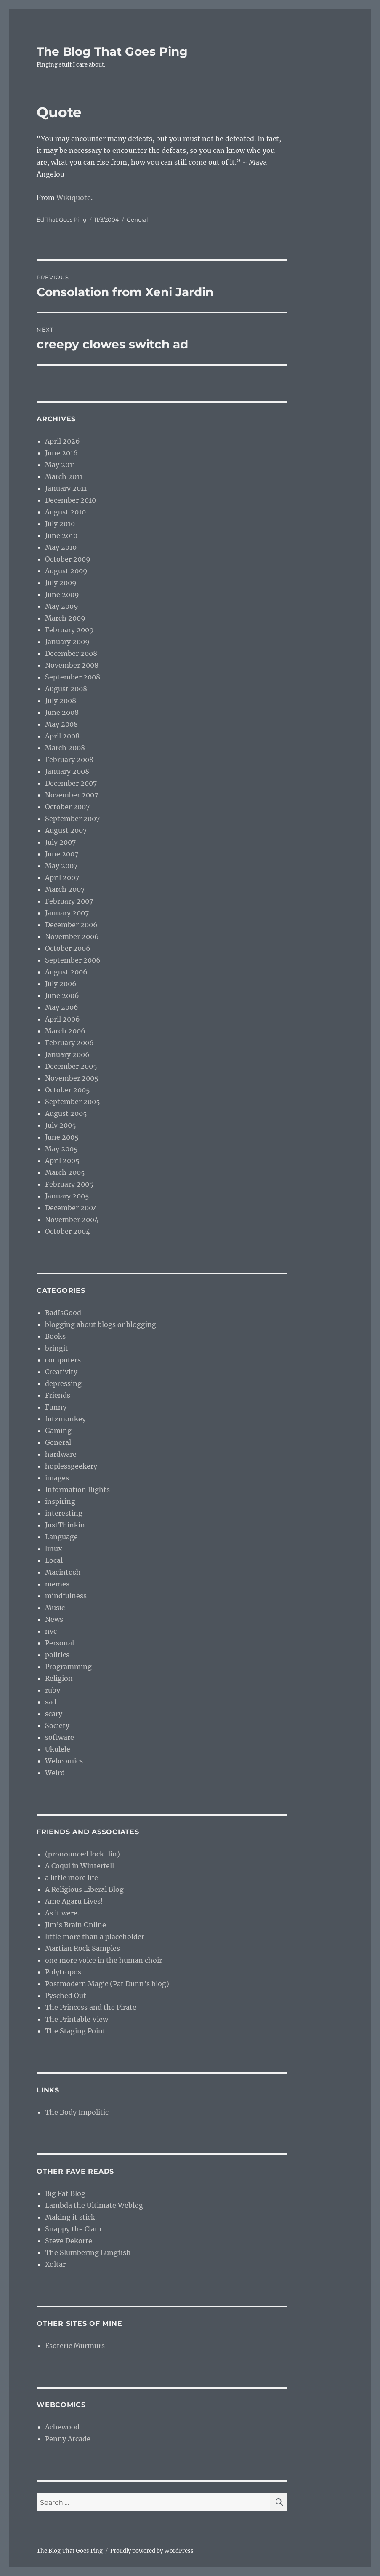  What do you see at coordinates (51, 1631) in the screenshot?
I see `nvc` at bounding box center [51, 1631].